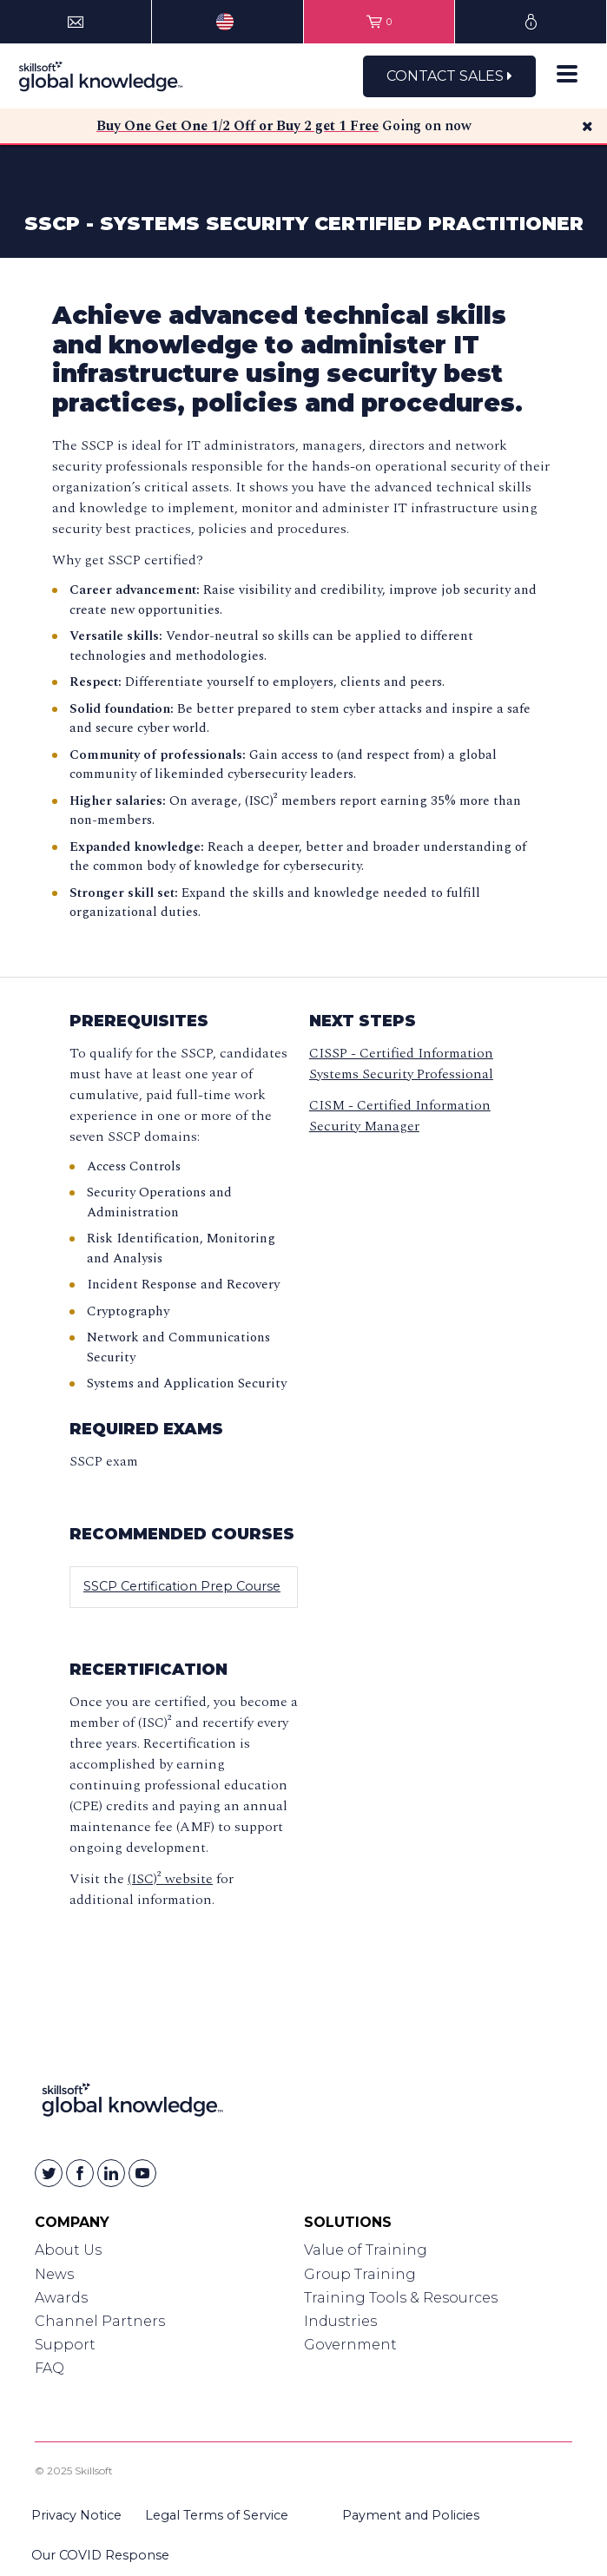 The height and width of the screenshot is (2576, 607). I want to click on [Skillsoft on Linkedin], so click(111, 2173).